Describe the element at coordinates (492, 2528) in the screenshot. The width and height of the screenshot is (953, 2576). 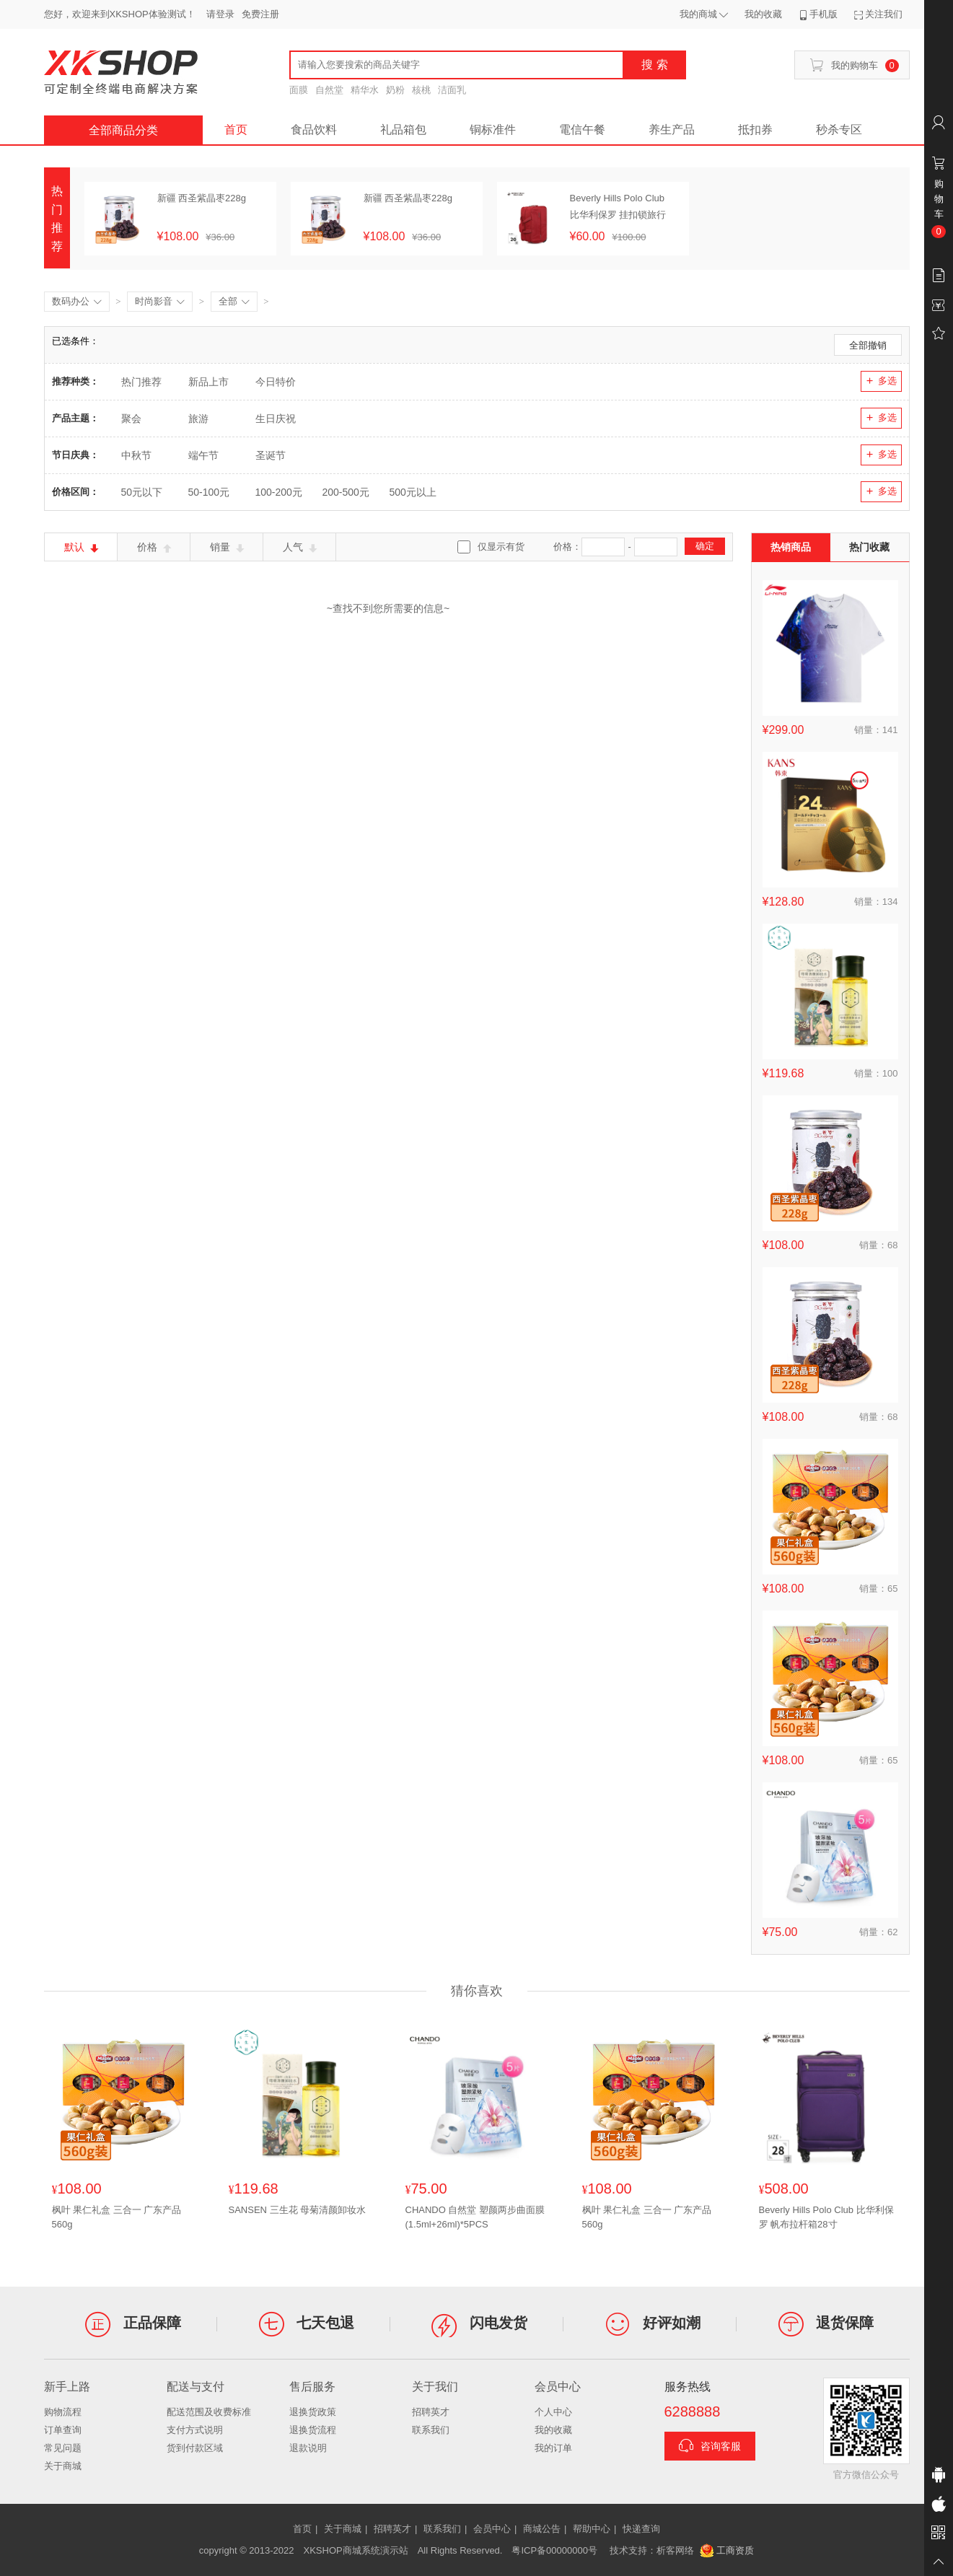
I see `会员中心` at that location.